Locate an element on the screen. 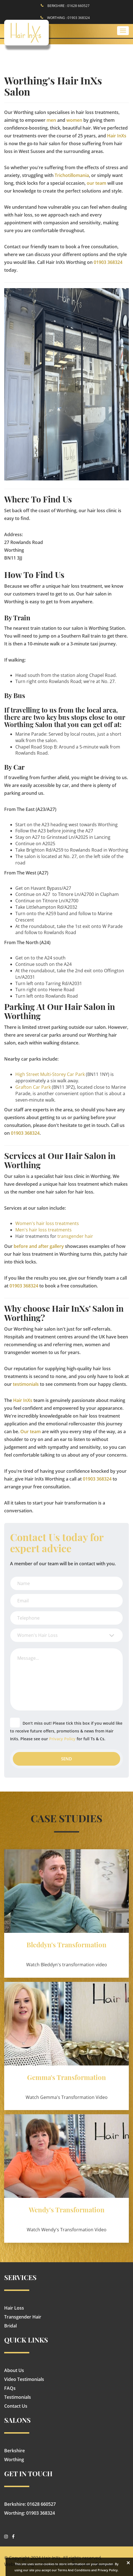 The height and width of the screenshot is (2576, 133). Testimonials is located at coordinates (17, 2397).